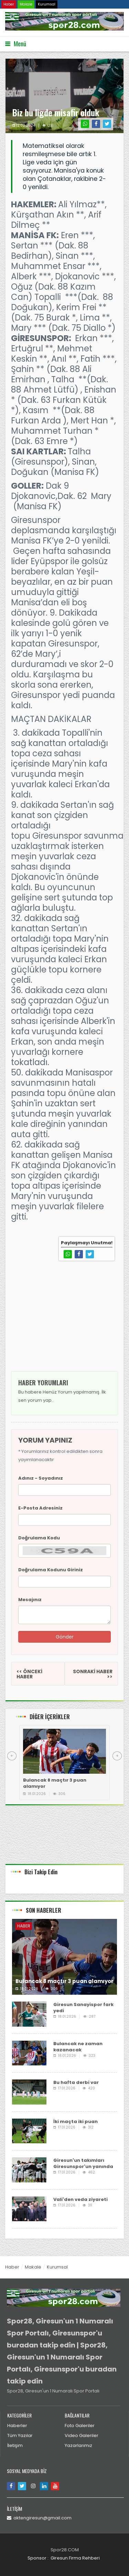 This screenshot has height=2576, width=129. Describe the element at coordinates (30, 1599) in the screenshot. I see `Mesajınız` at that location.